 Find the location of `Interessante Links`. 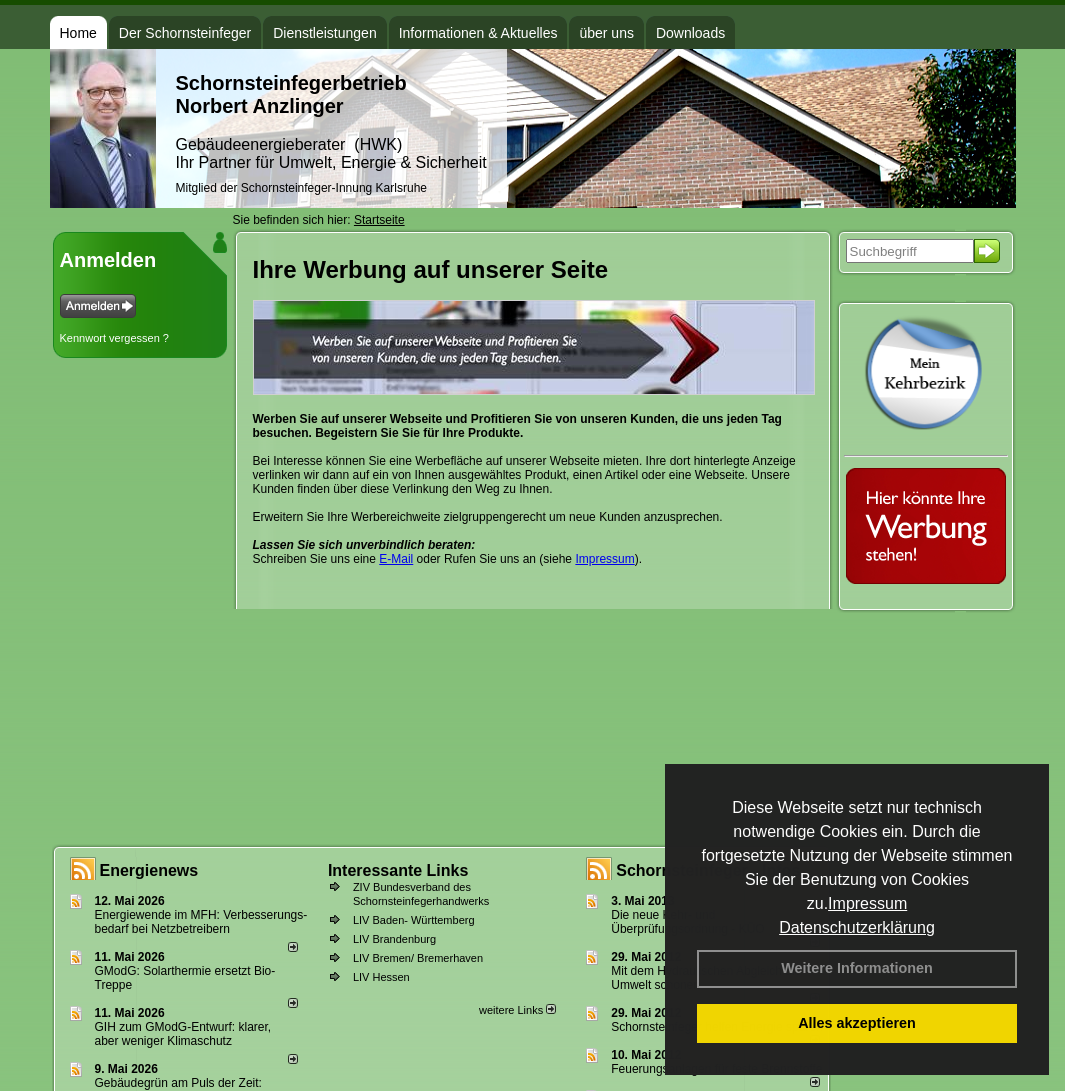

Interessante Links is located at coordinates (398, 870).